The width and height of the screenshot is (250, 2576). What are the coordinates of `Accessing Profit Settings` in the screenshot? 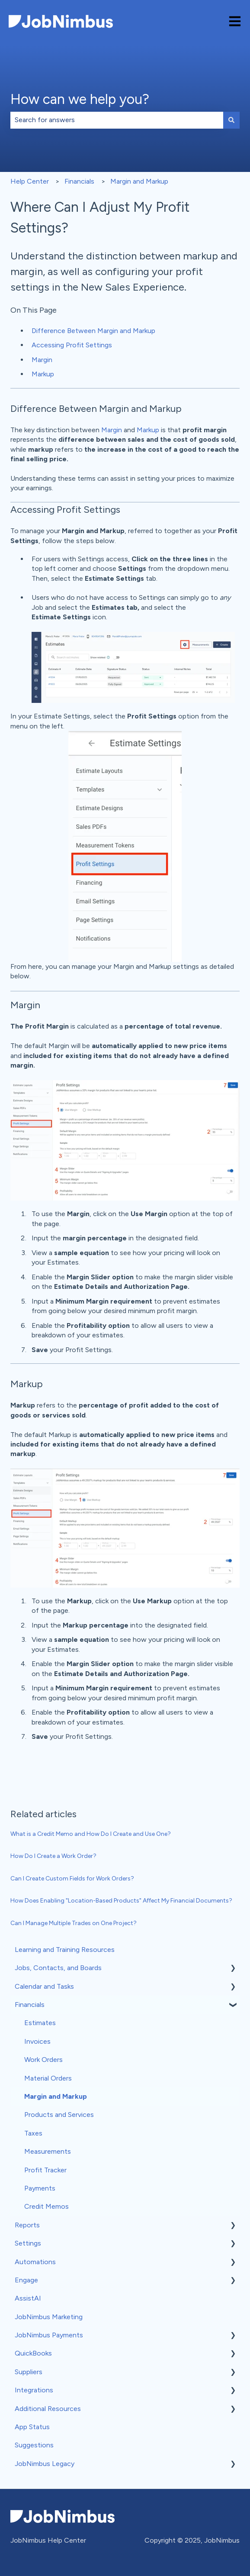 It's located at (72, 345).